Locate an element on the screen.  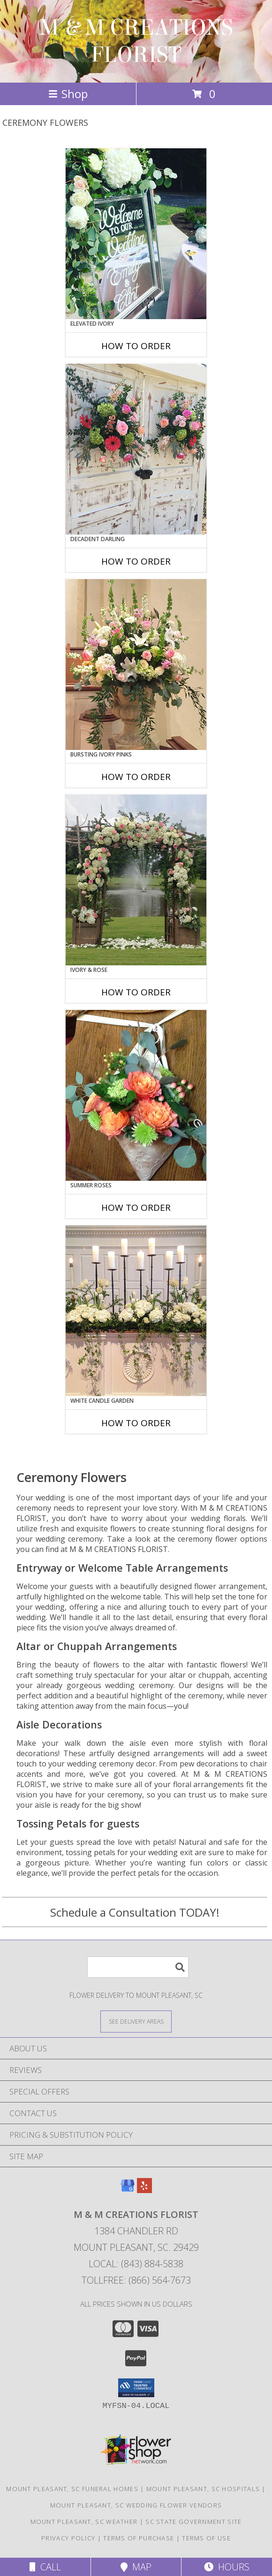
[button] is located at coordinates (136, 2387).